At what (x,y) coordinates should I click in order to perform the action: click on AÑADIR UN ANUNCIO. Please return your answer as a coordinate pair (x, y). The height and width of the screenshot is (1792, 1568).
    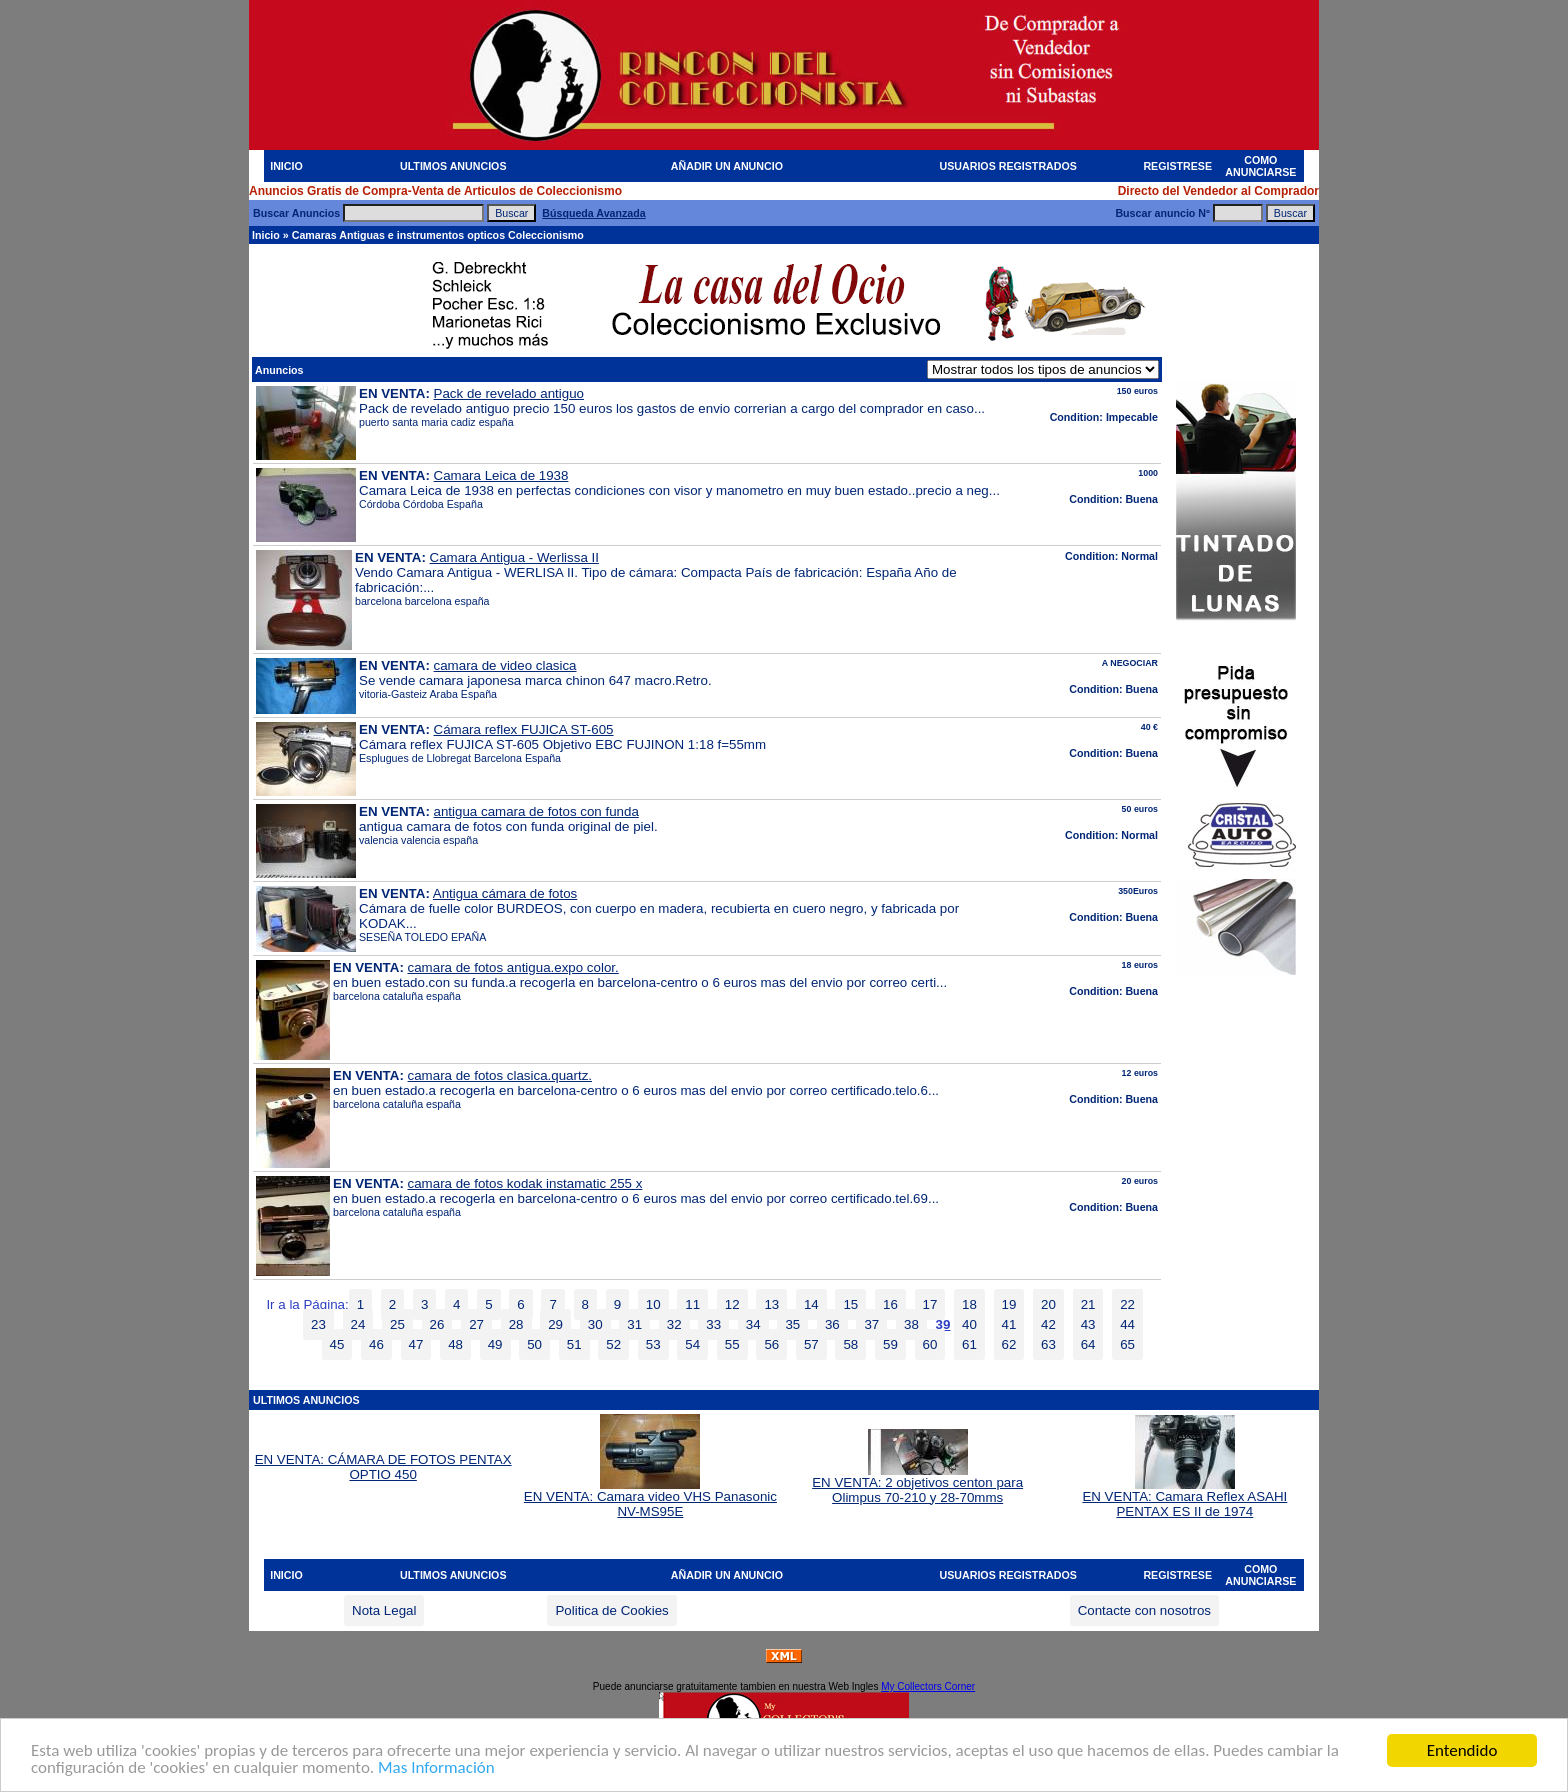
    Looking at the image, I should click on (727, 166).